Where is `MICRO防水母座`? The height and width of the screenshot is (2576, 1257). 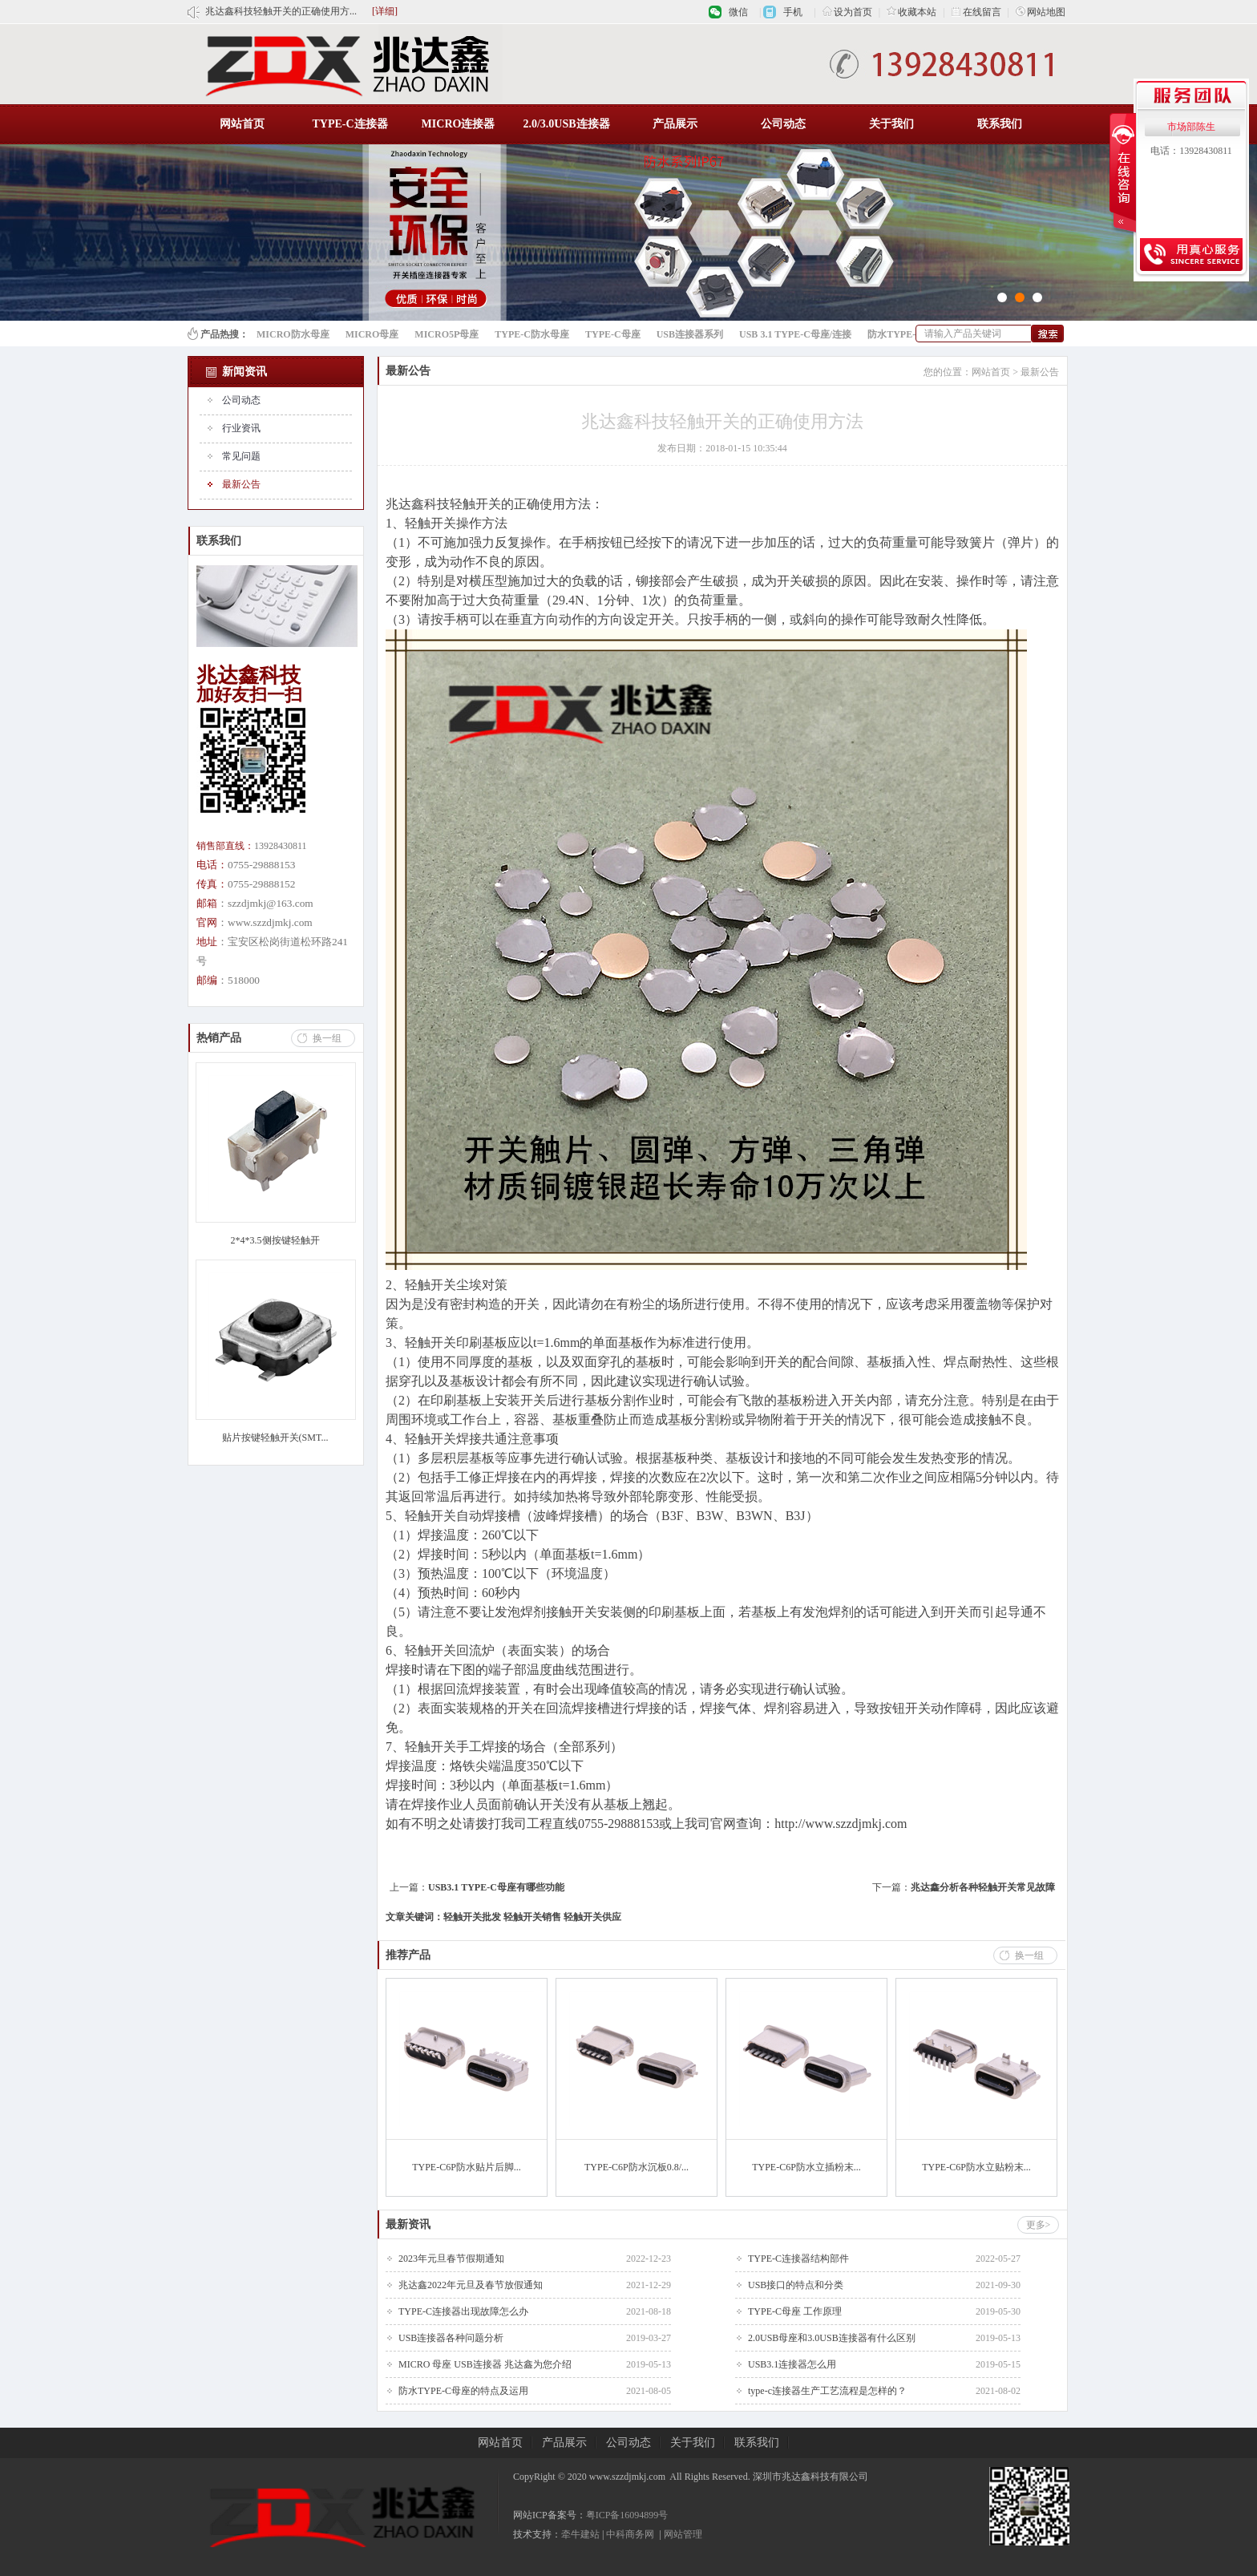 MICRO防水母座 is located at coordinates (293, 334).